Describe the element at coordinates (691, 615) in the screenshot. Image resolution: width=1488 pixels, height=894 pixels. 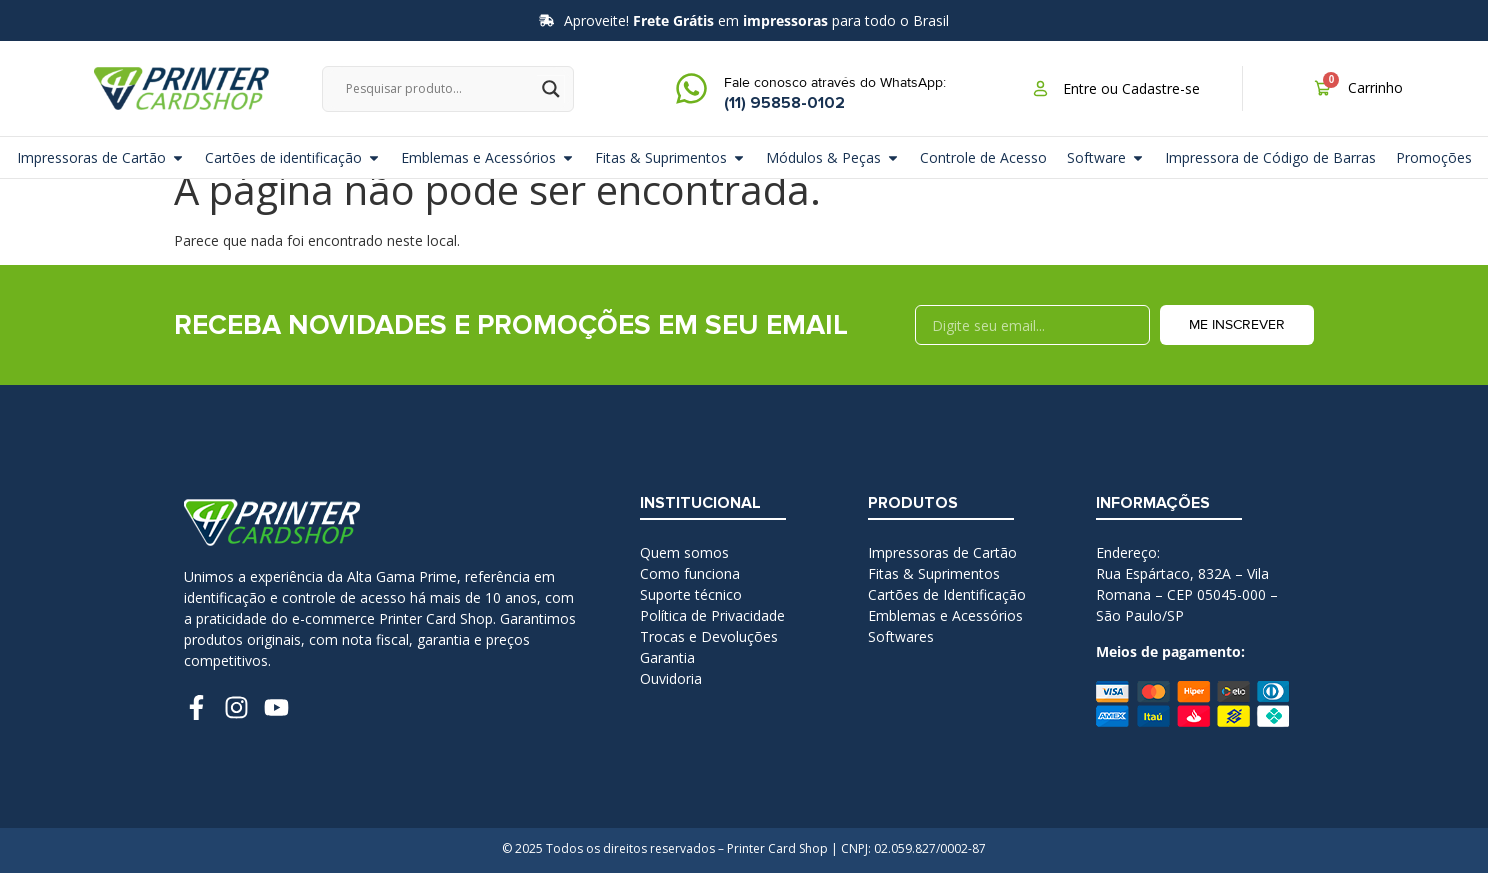
I see `Suporte técnico` at that location.